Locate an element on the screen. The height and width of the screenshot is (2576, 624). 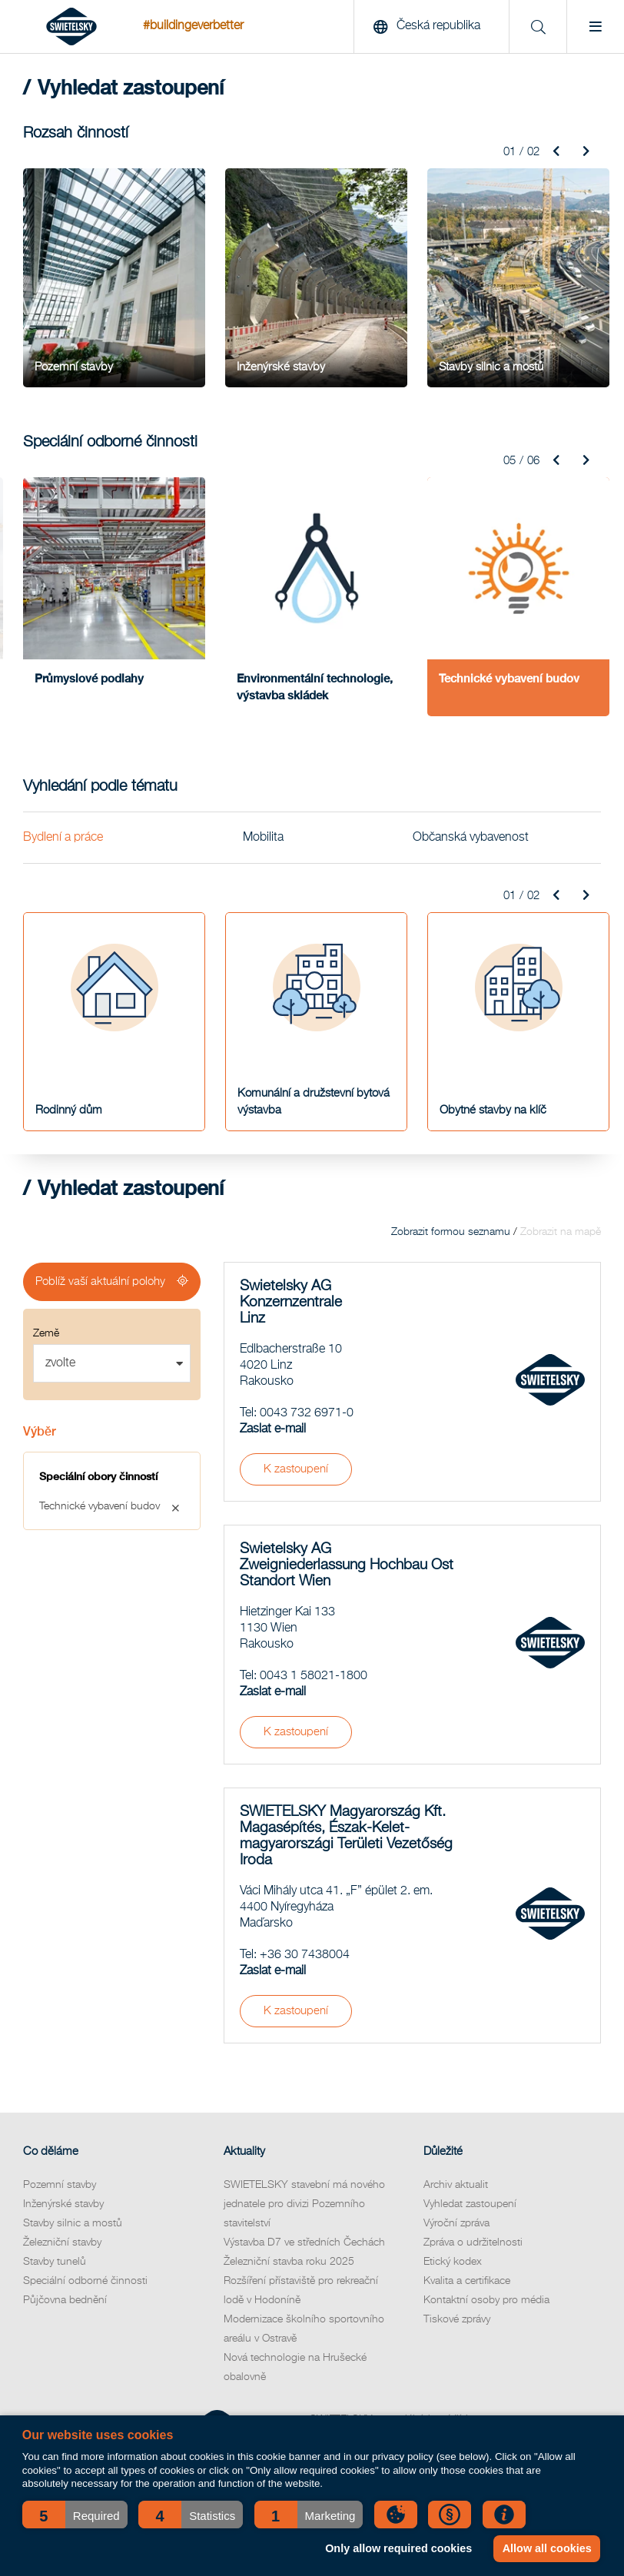
Výroční zpráva is located at coordinates (456, 2223).